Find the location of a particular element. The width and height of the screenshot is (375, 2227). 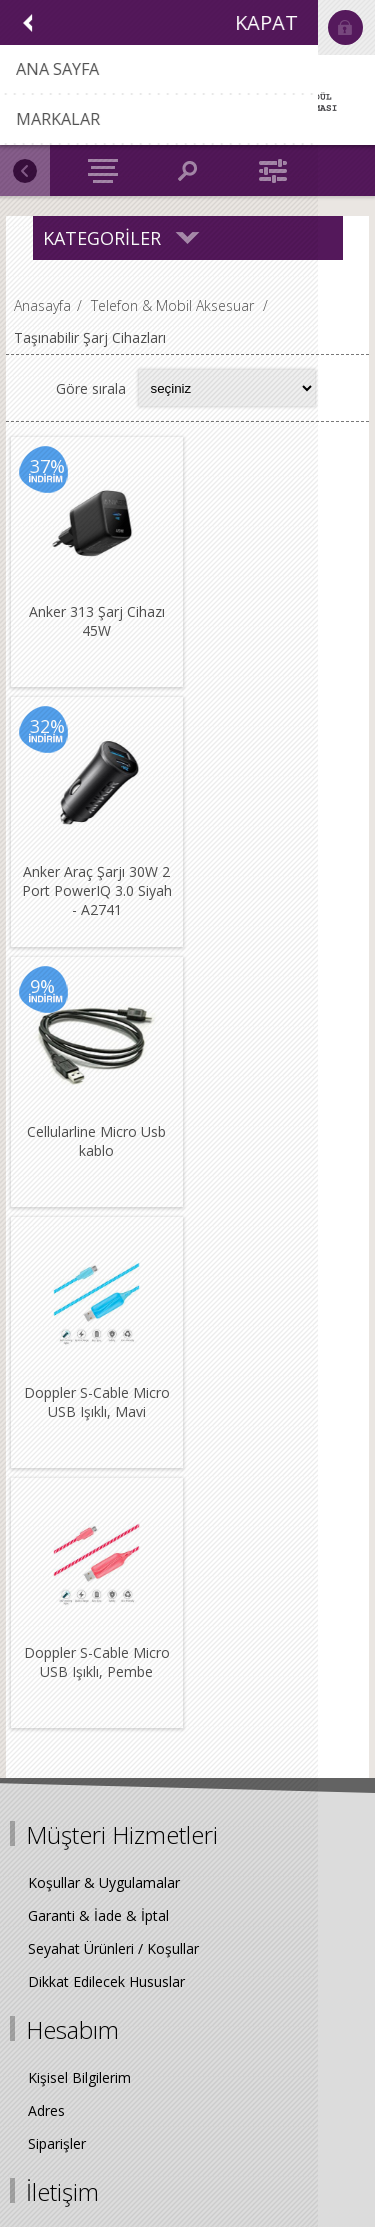

9% is located at coordinates (42, 725).